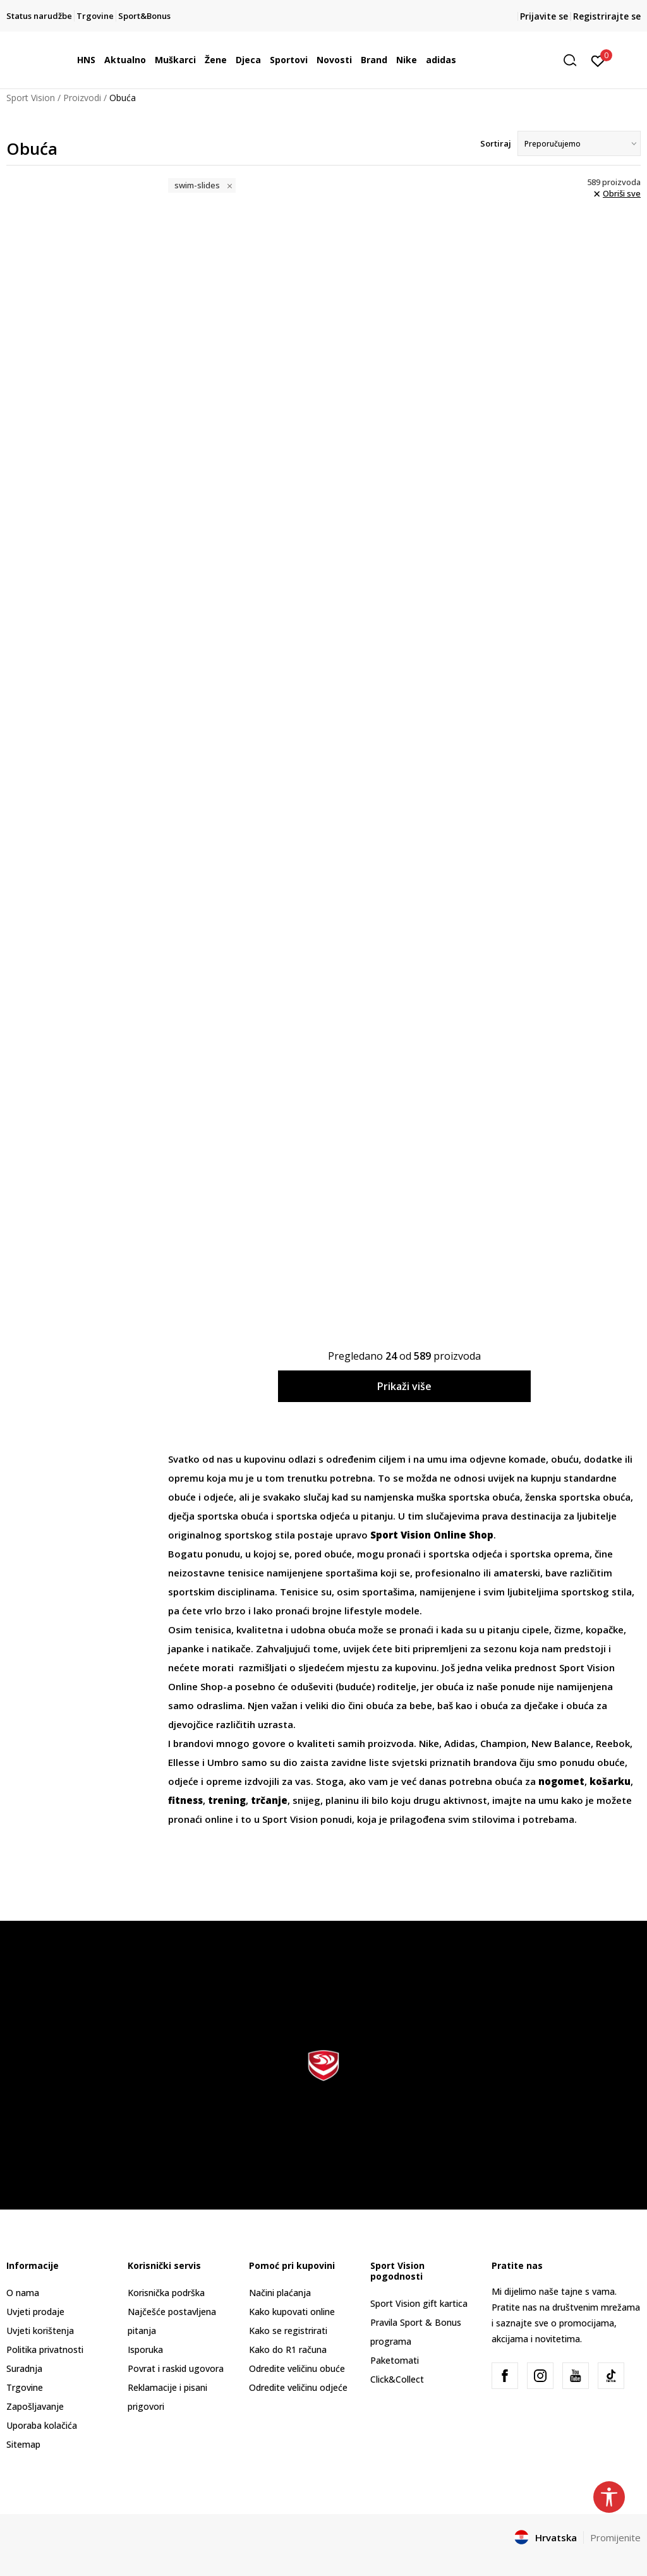  What do you see at coordinates (24, 2368) in the screenshot?
I see `Suradnja` at bounding box center [24, 2368].